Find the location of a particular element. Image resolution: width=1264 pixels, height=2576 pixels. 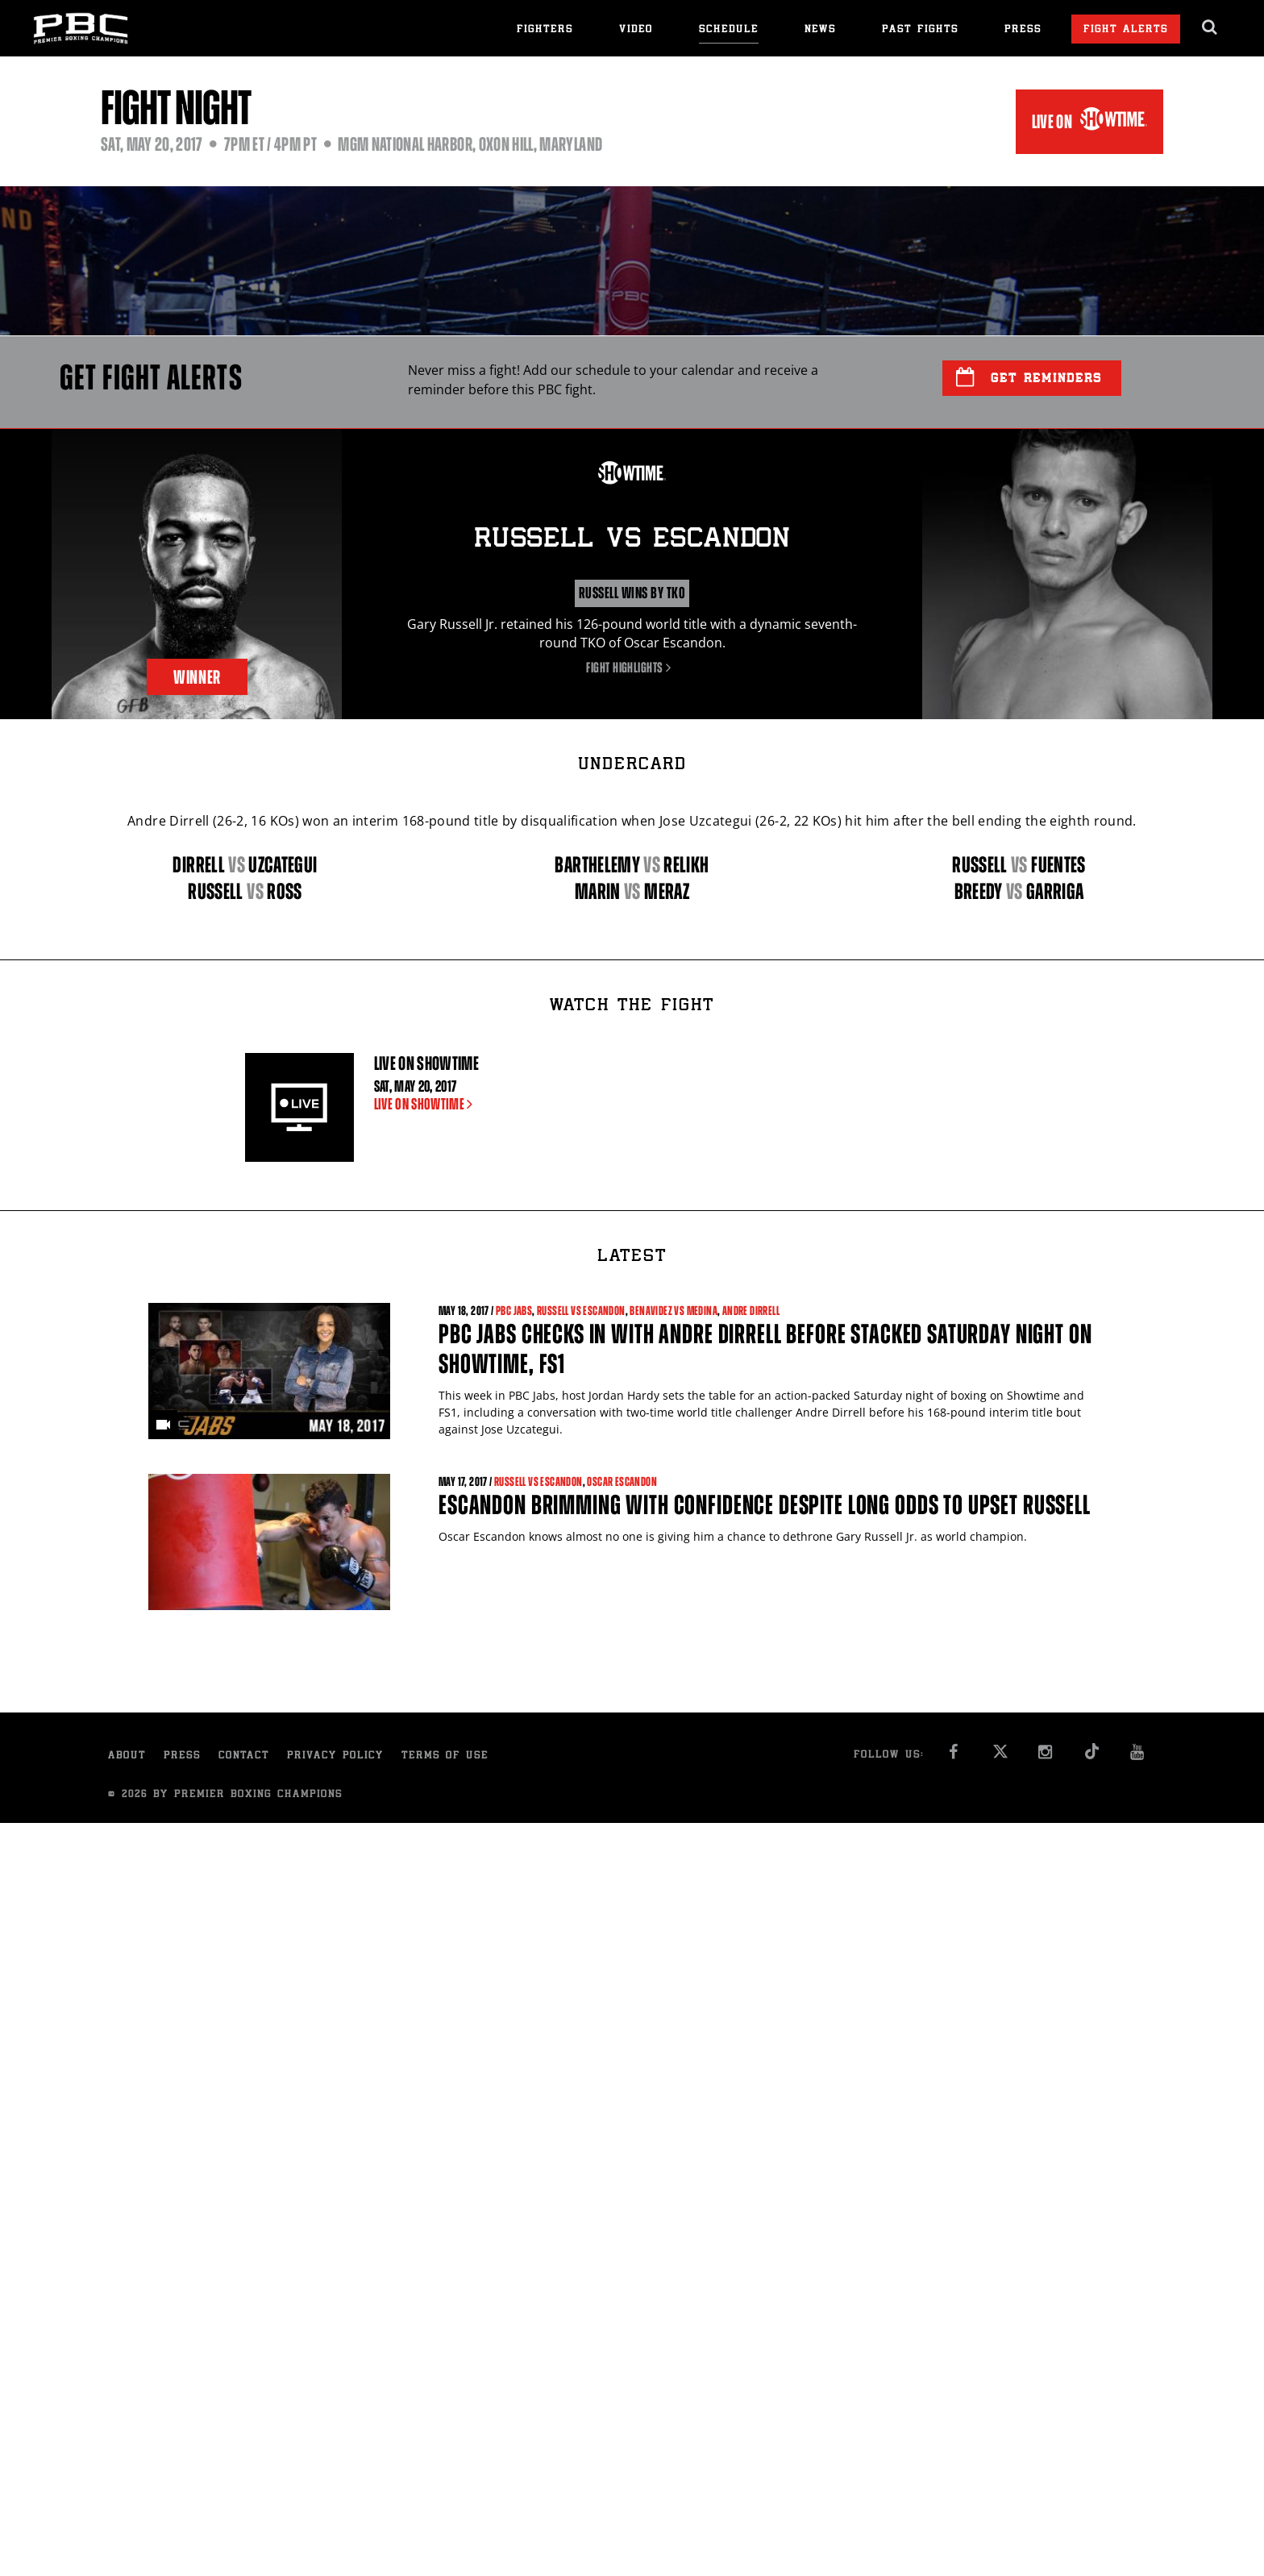

Escandon brimming with confidence despite long odds to upset Russell is located at coordinates (765, 1505).